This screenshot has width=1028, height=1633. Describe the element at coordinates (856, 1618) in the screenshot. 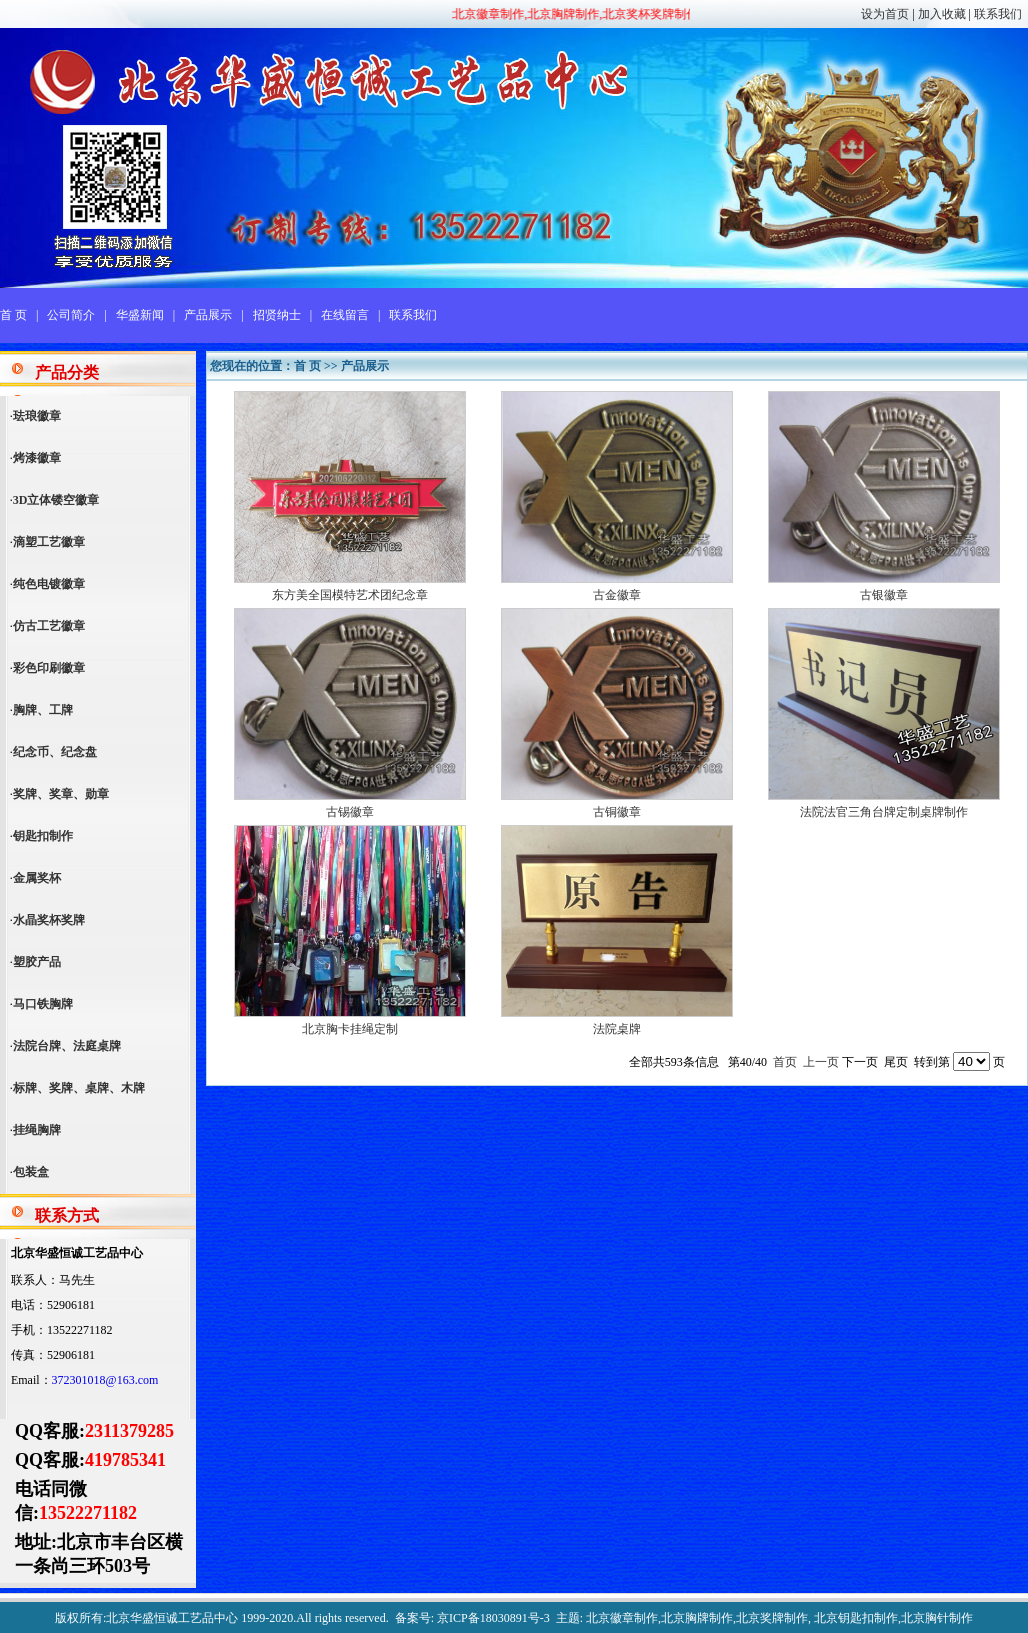

I see `北京钥匙扣制作` at that location.